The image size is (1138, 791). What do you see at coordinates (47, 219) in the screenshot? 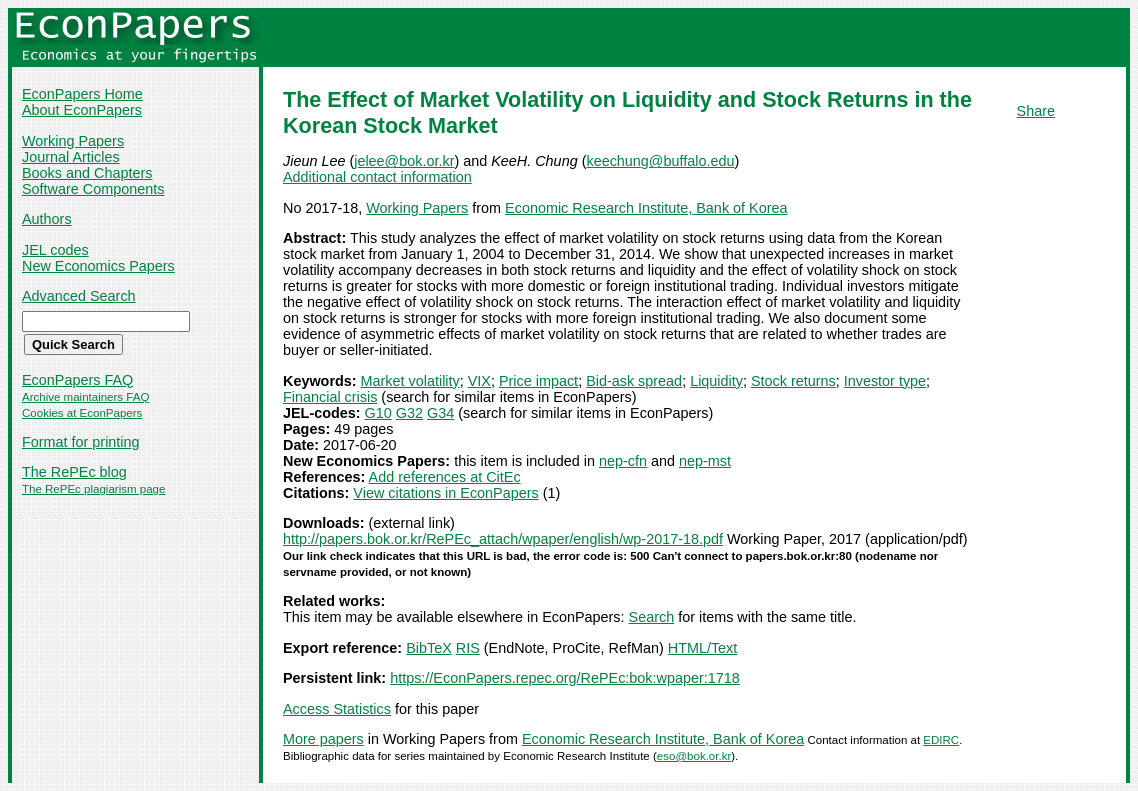
I see `Authors` at bounding box center [47, 219].